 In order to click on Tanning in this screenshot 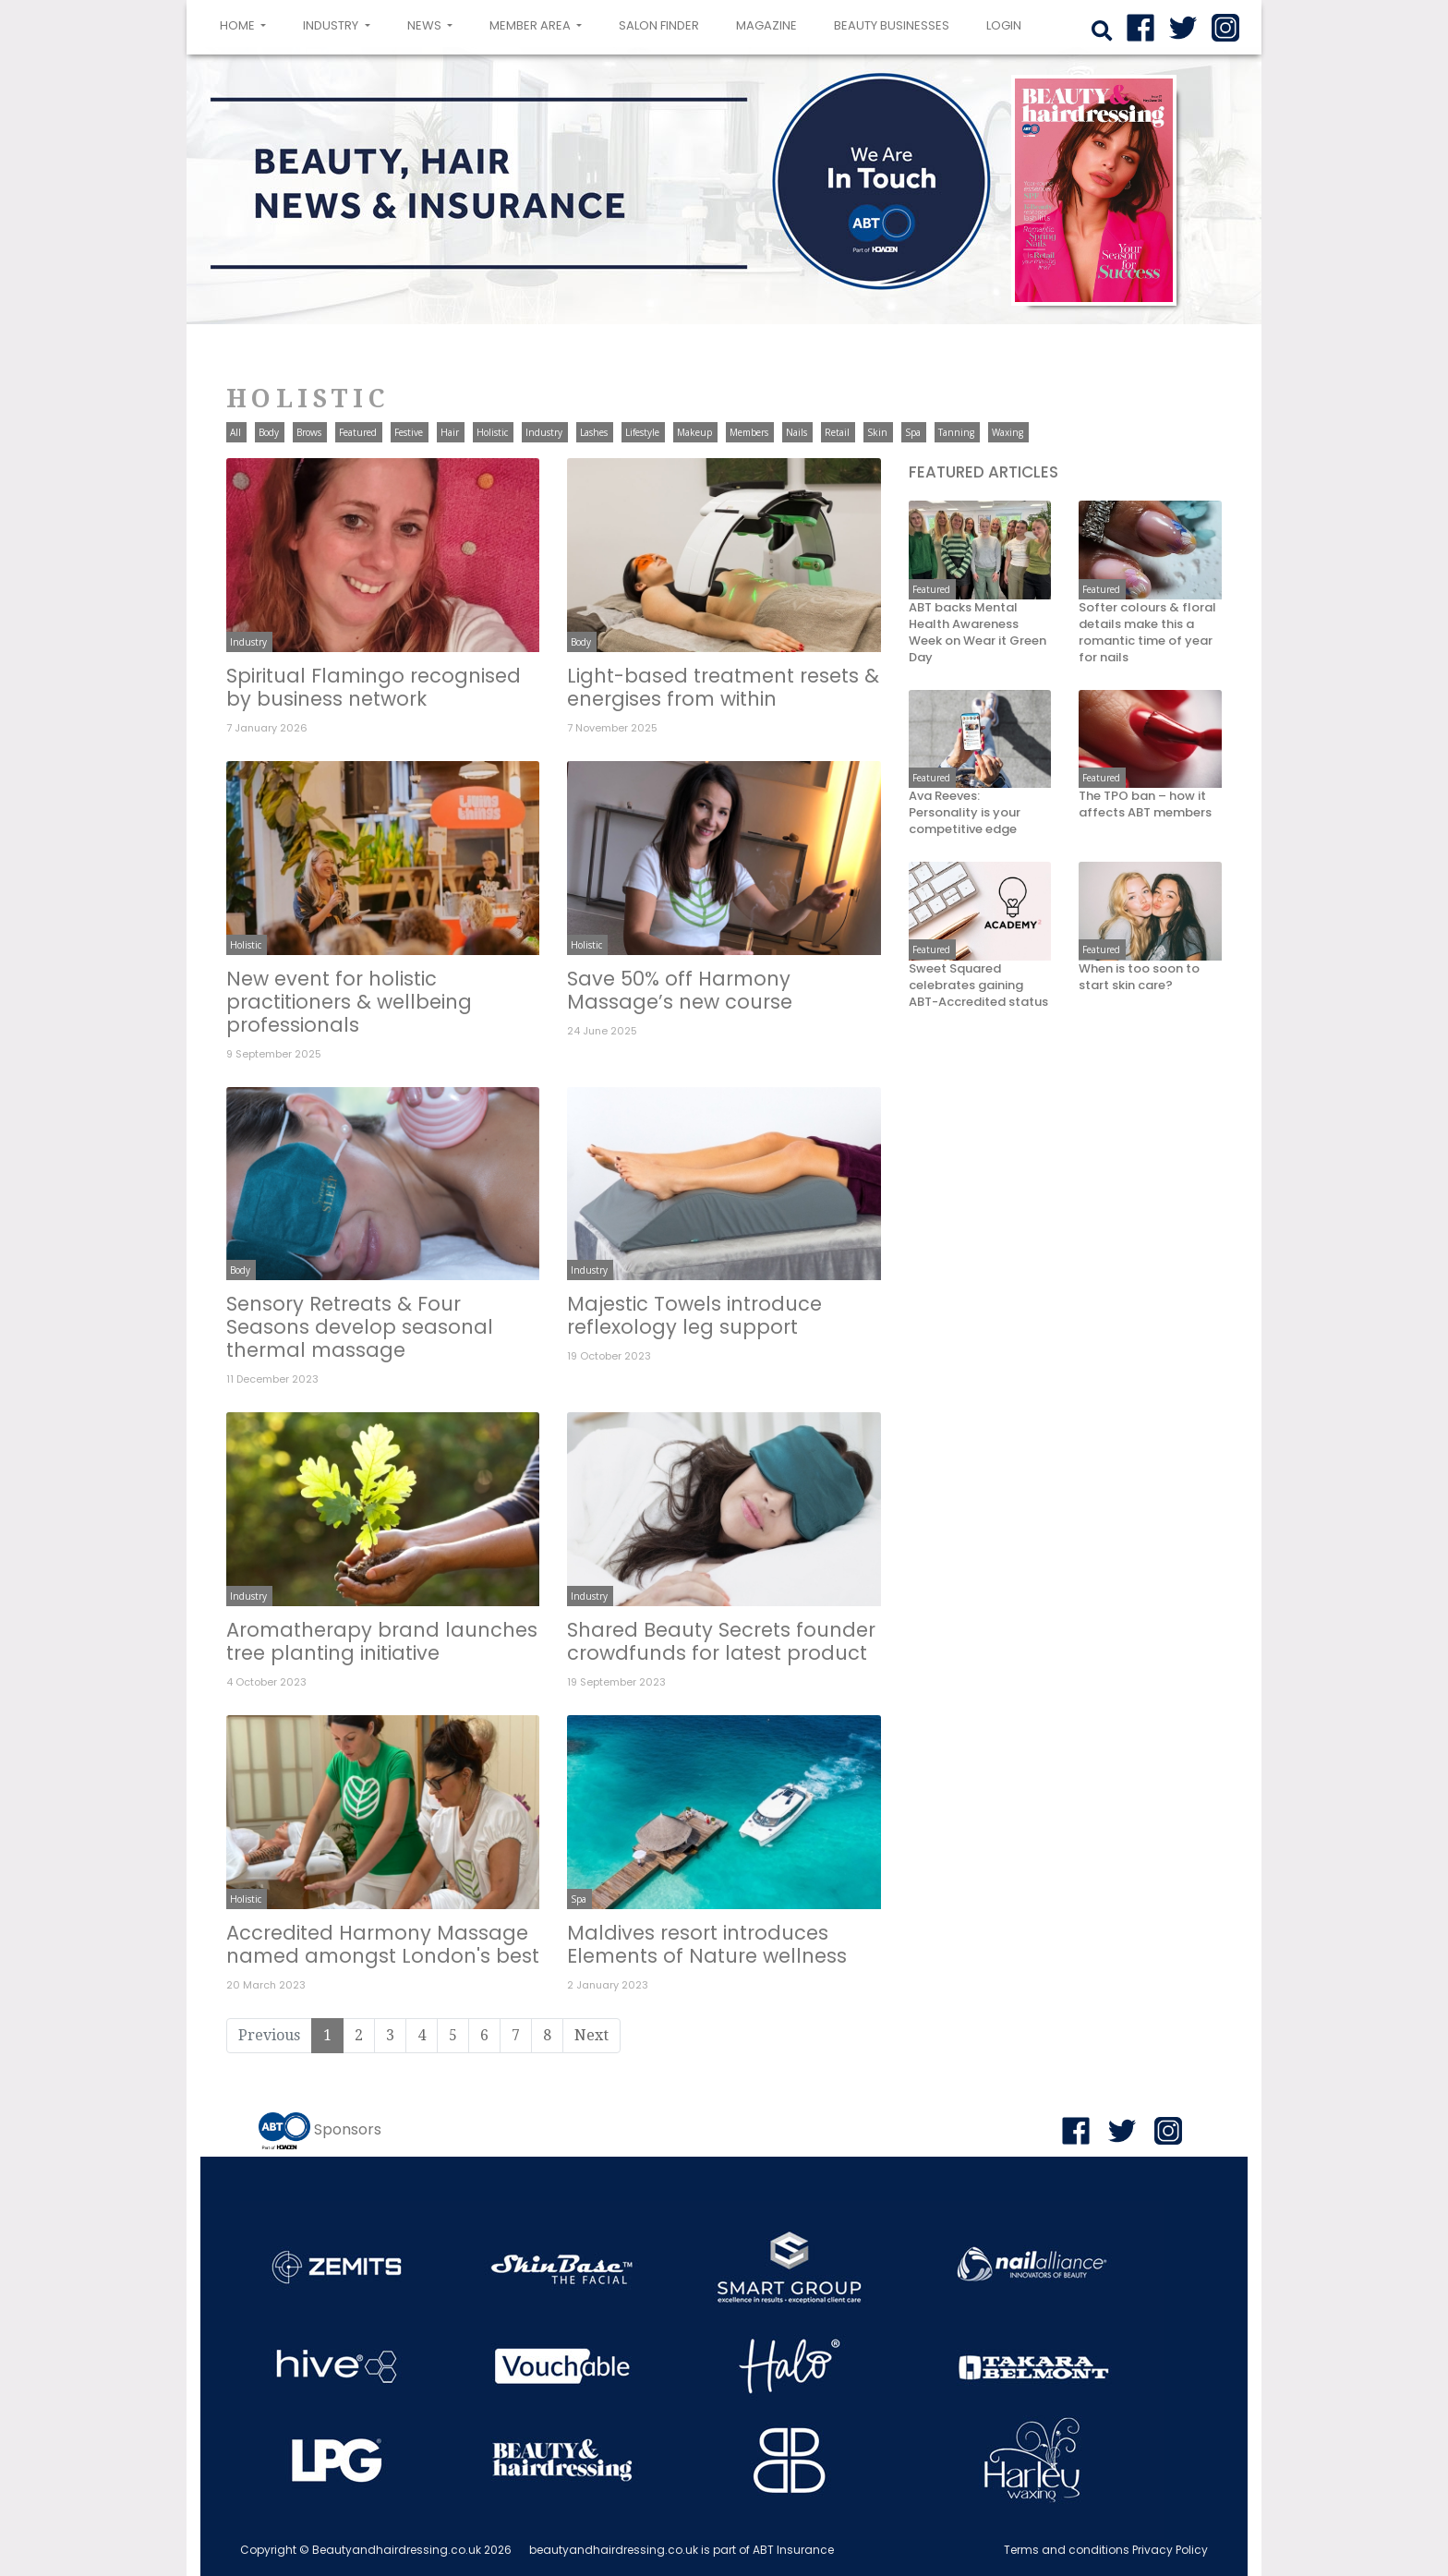, I will do `click(956, 432)`.